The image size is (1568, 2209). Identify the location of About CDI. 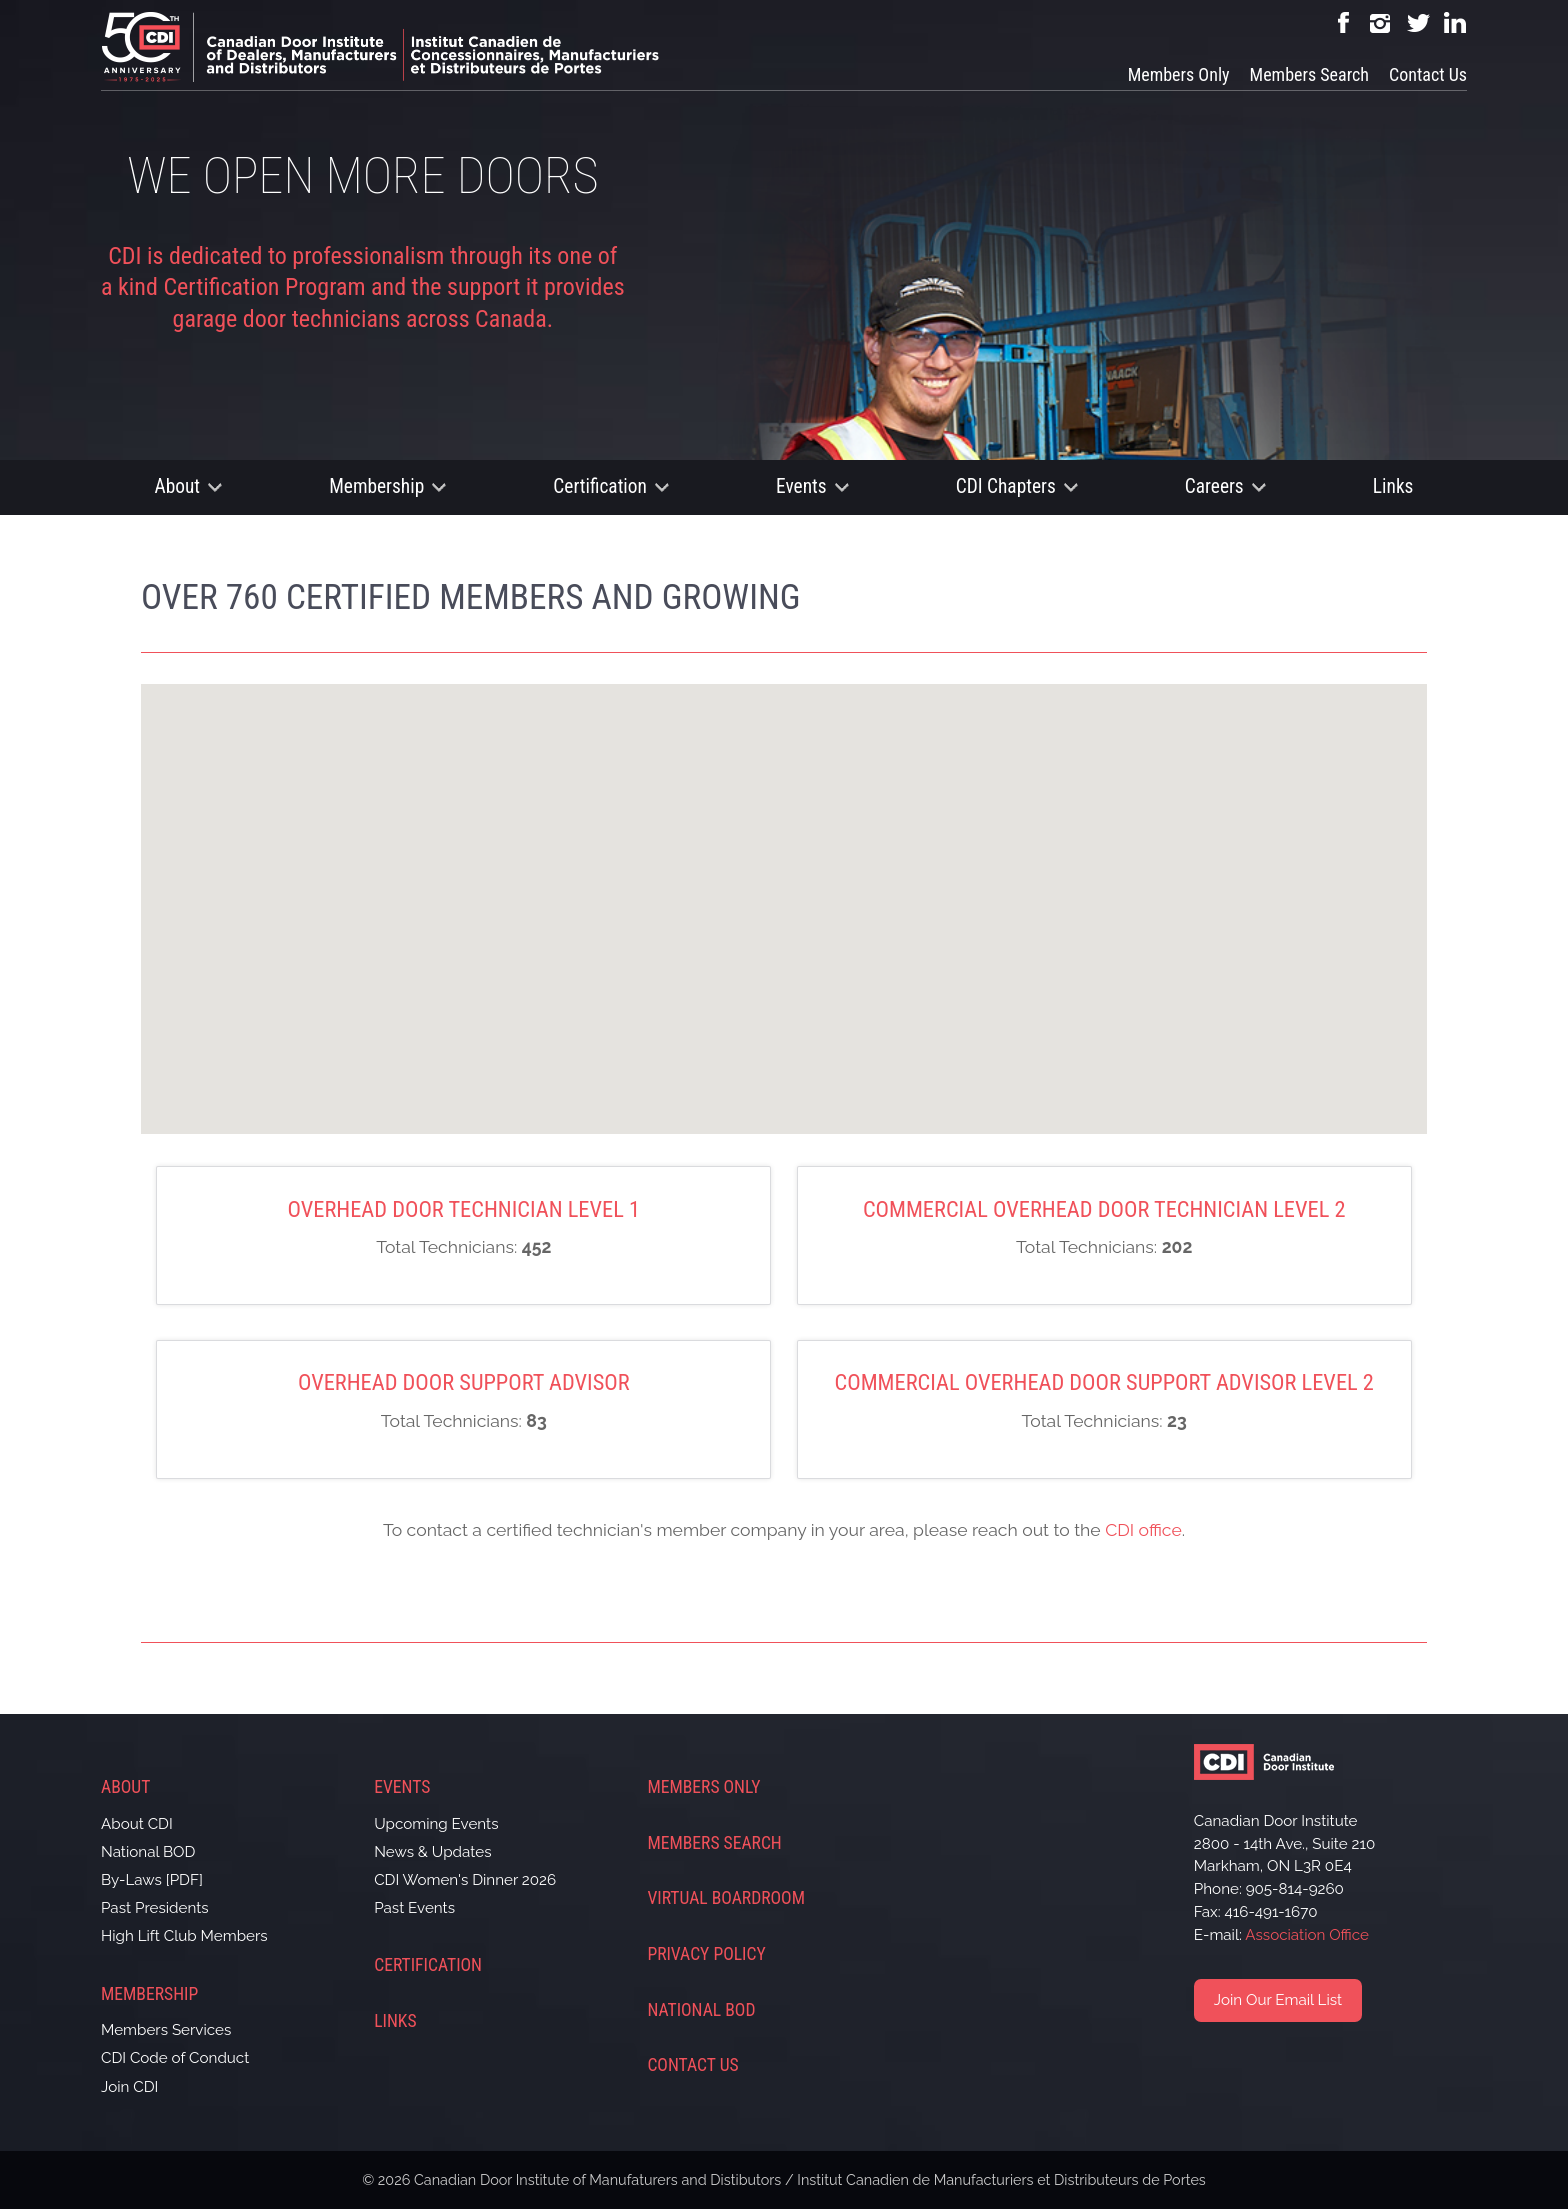
(137, 1824).